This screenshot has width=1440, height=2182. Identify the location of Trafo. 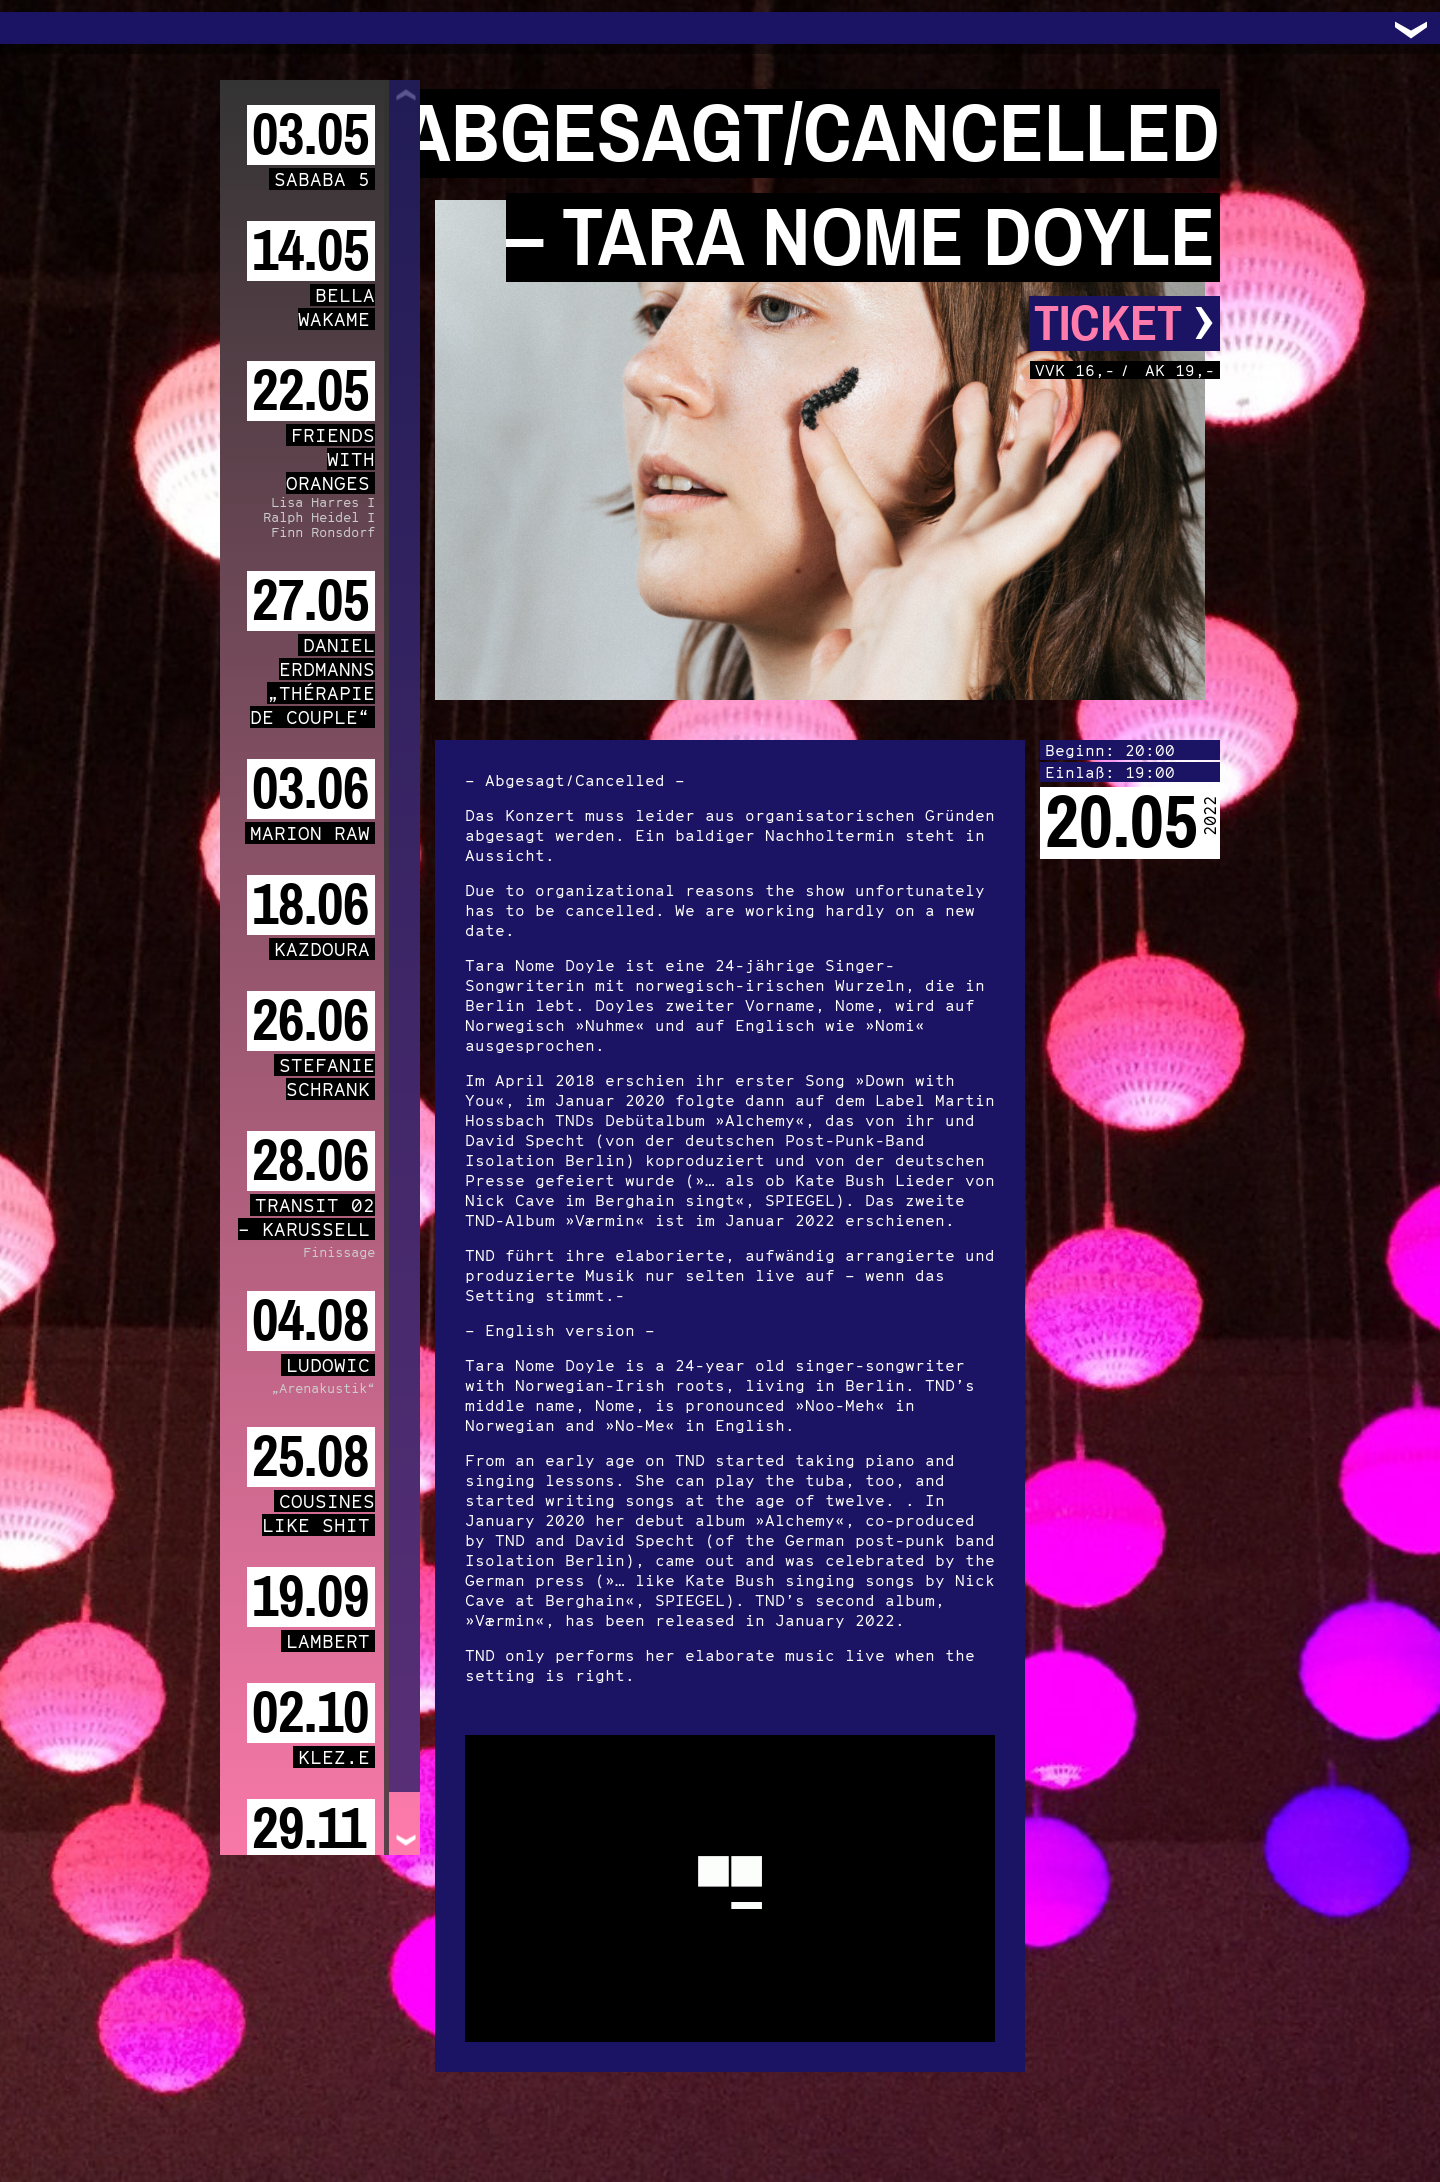
(40, 28).